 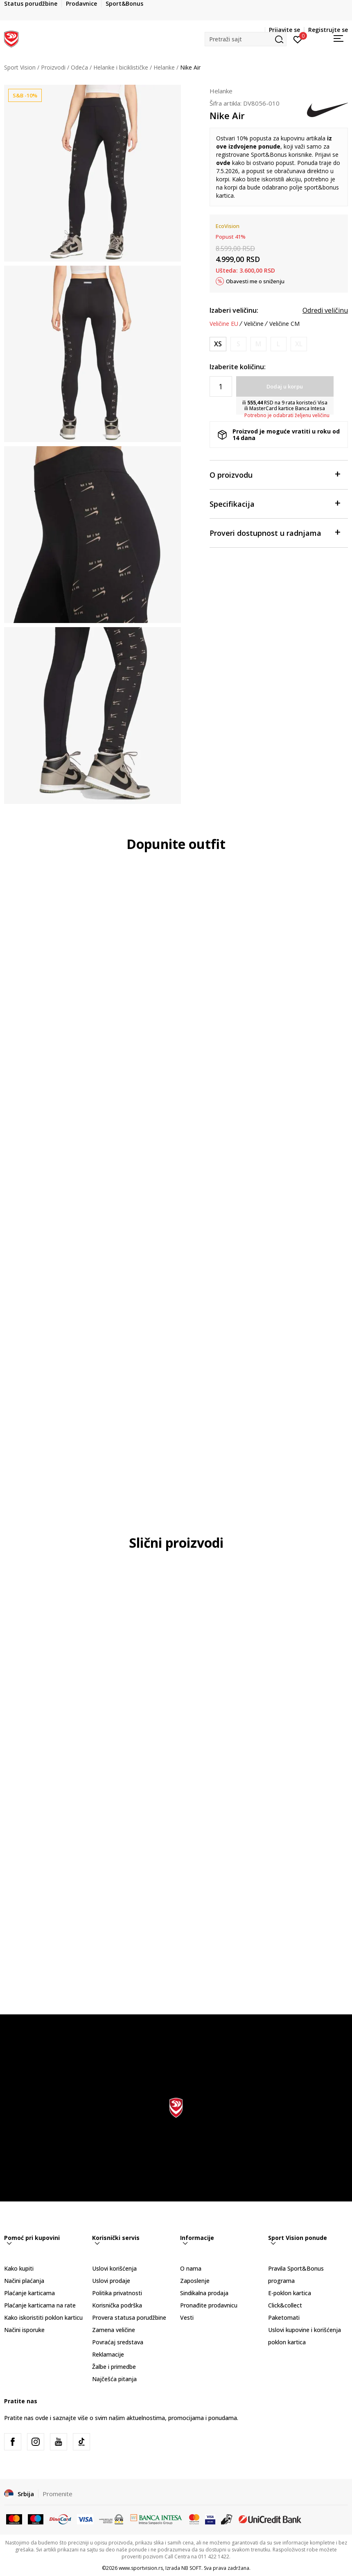 I want to click on Načini isporuke, so click(x=24, y=2330).